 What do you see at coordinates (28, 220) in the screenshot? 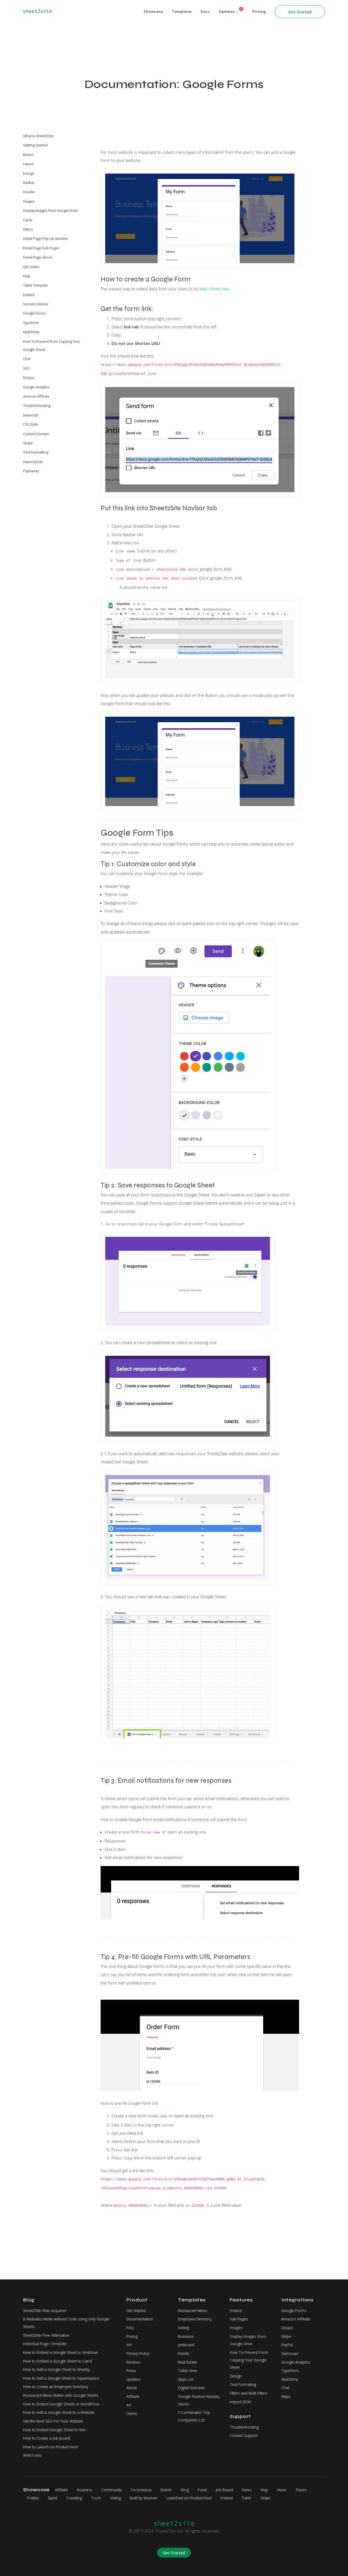
I see `Cards` at bounding box center [28, 220].